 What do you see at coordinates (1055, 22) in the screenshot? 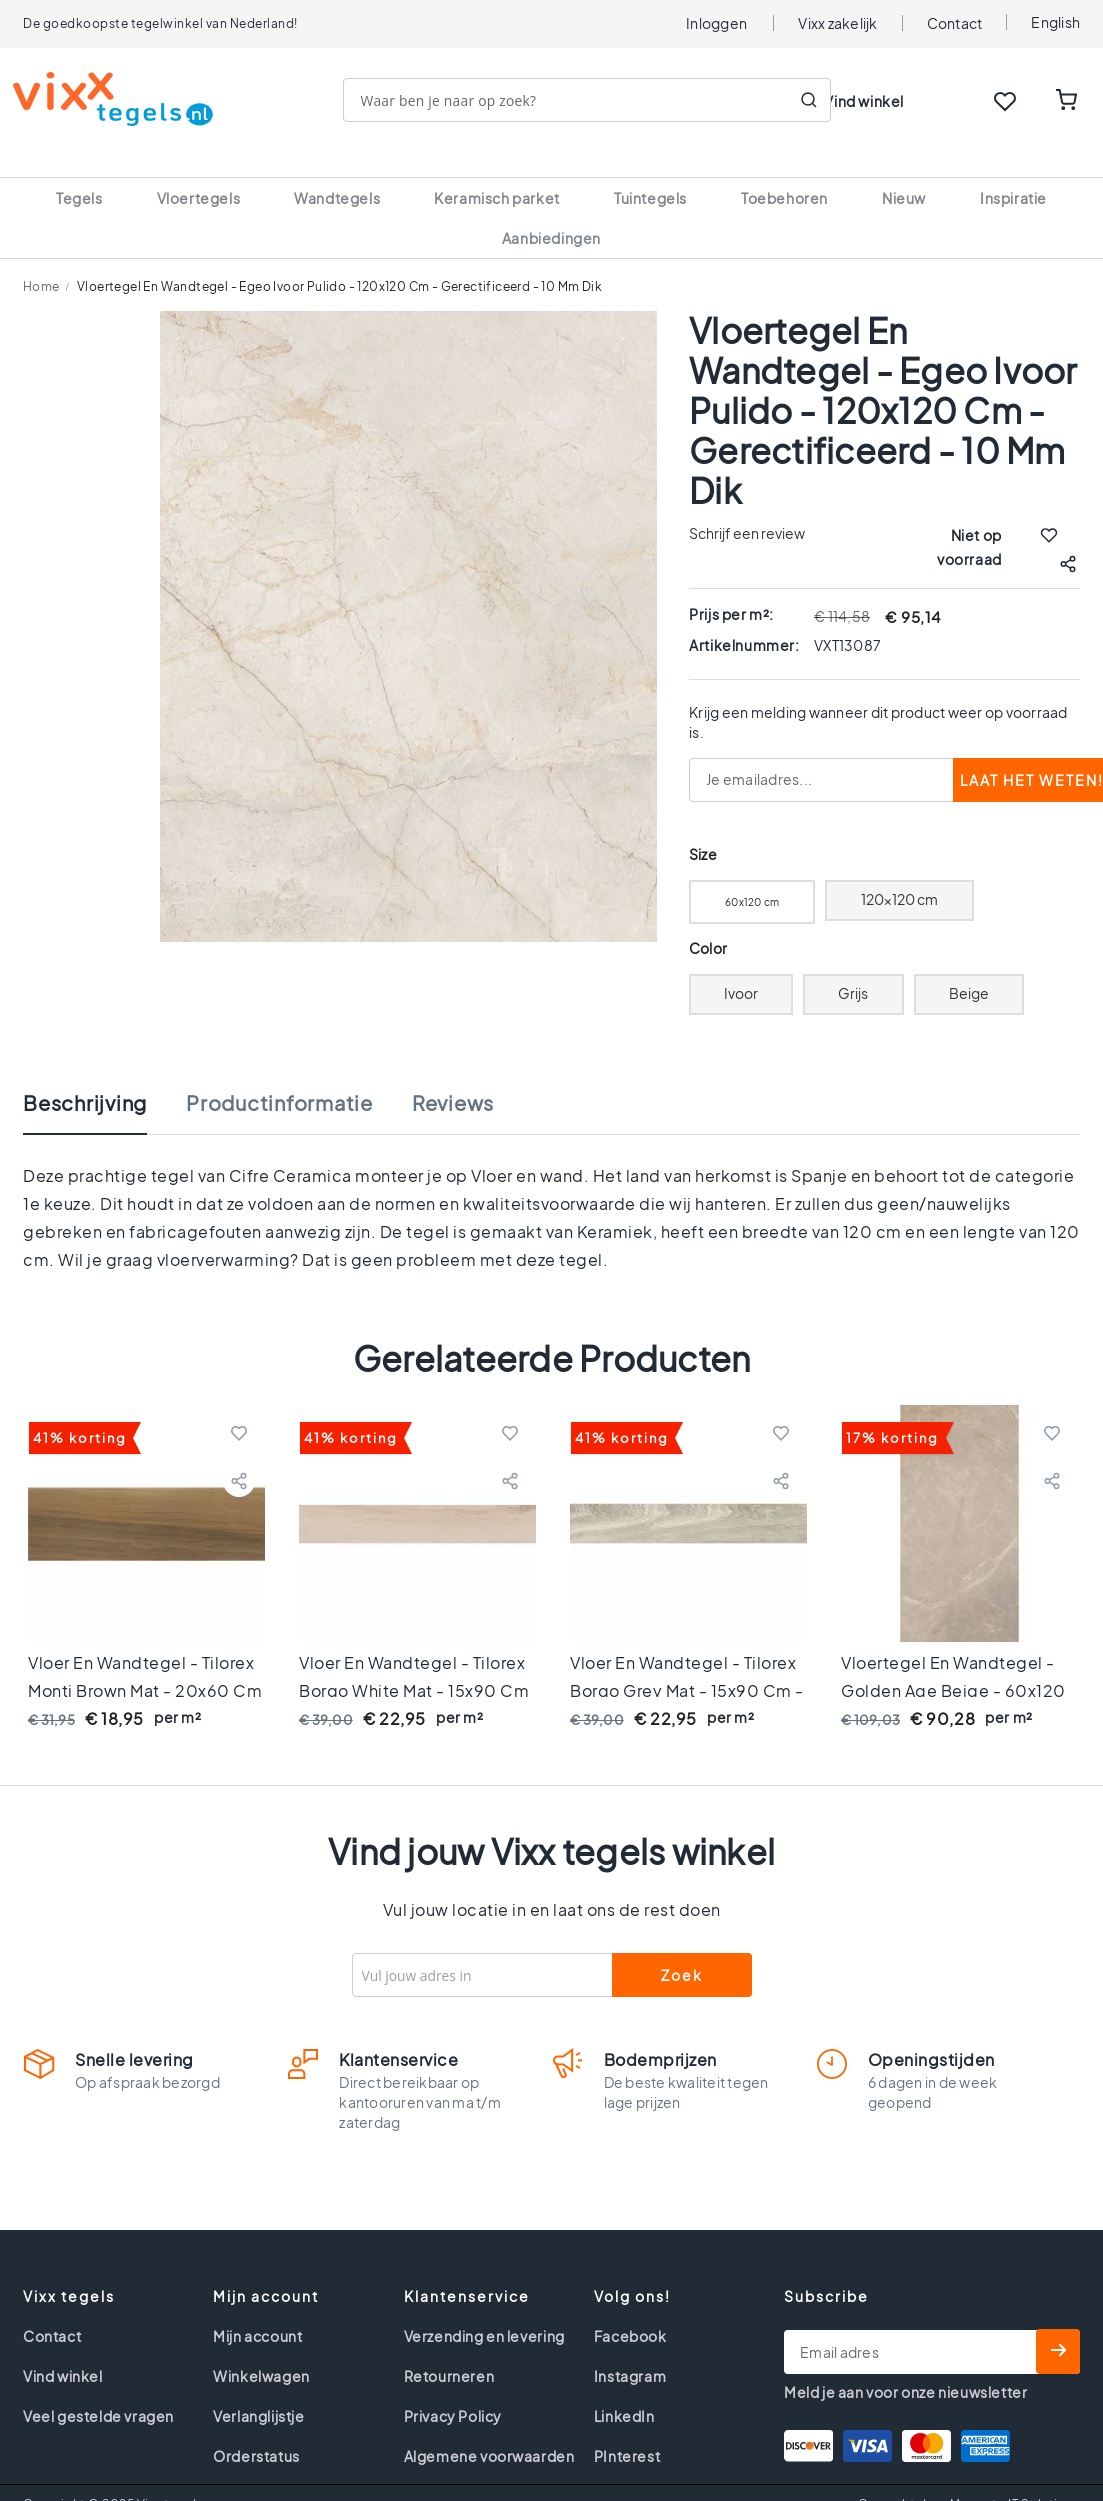
I see `English` at bounding box center [1055, 22].